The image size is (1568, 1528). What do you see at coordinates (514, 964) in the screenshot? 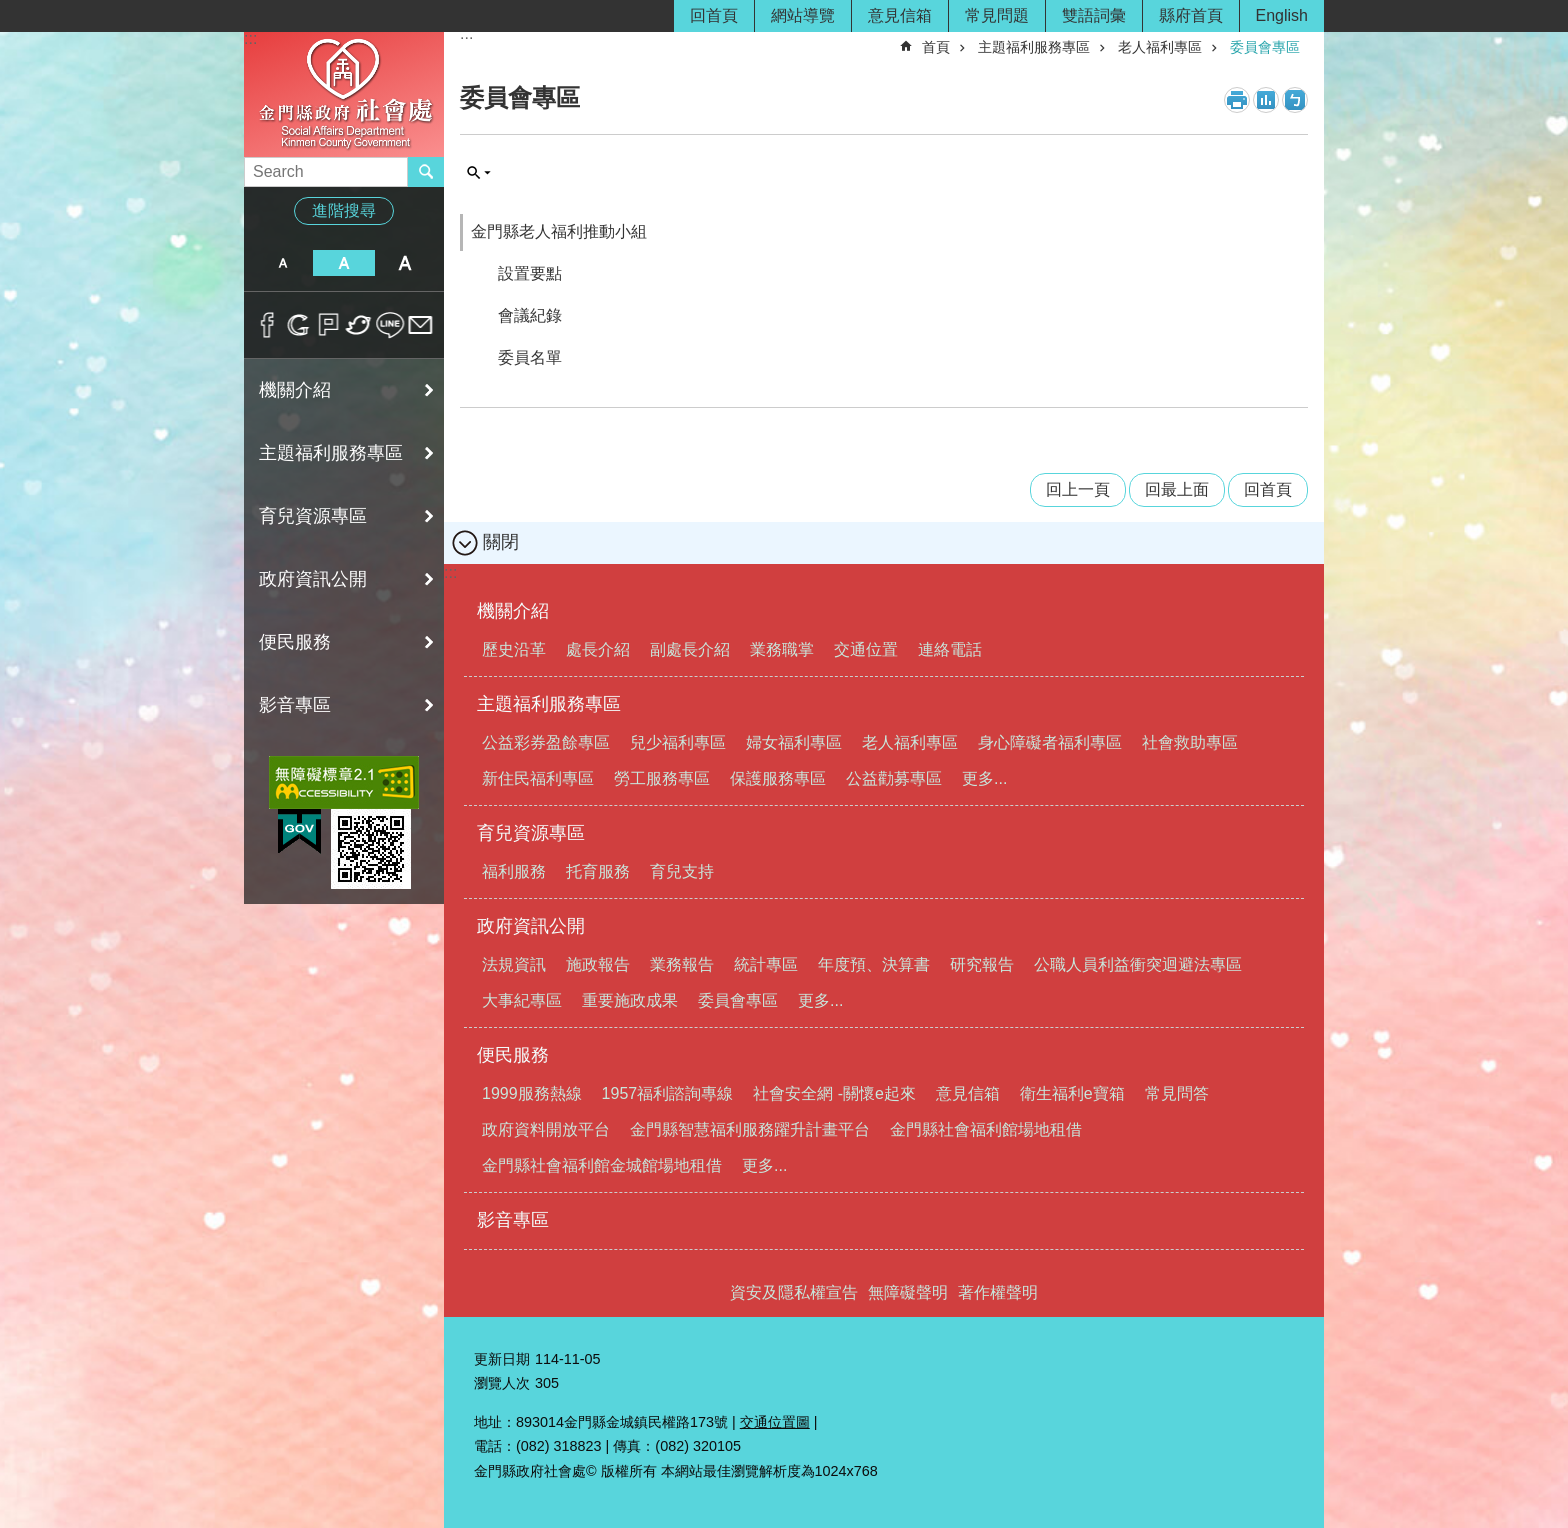
I see `法規資訊` at bounding box center [514, 964].